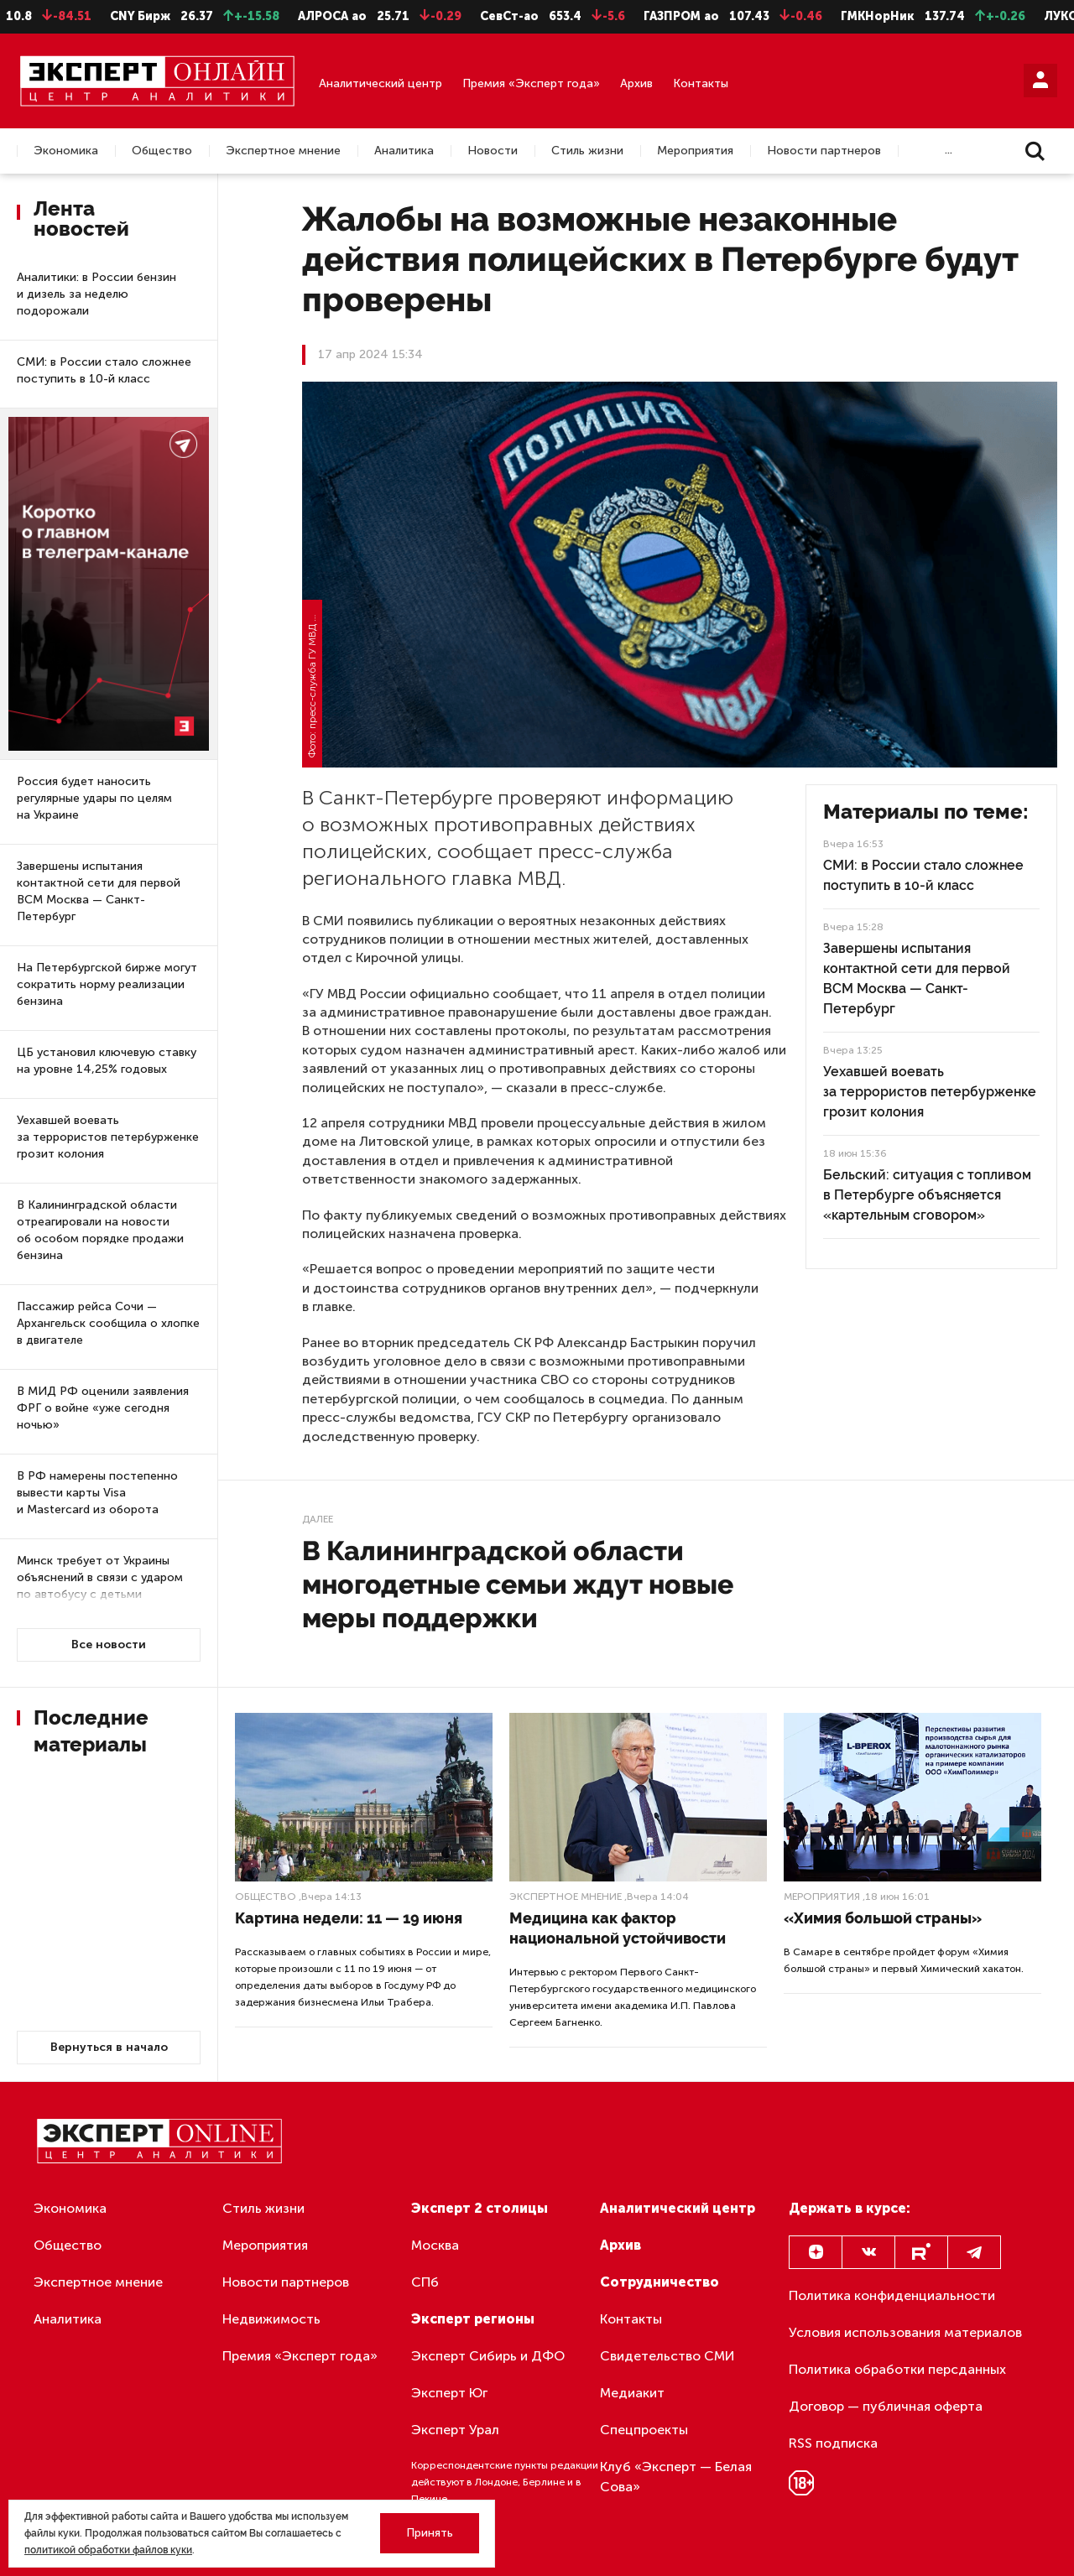 Image resolution: width=1074 pixels, height=2576 pixels. Describe the element at coordinates (100, 1577) in the screenshot. I see `Минск требует от Украины объяснений в связи с ударом по автобусу с детьми` at that location.